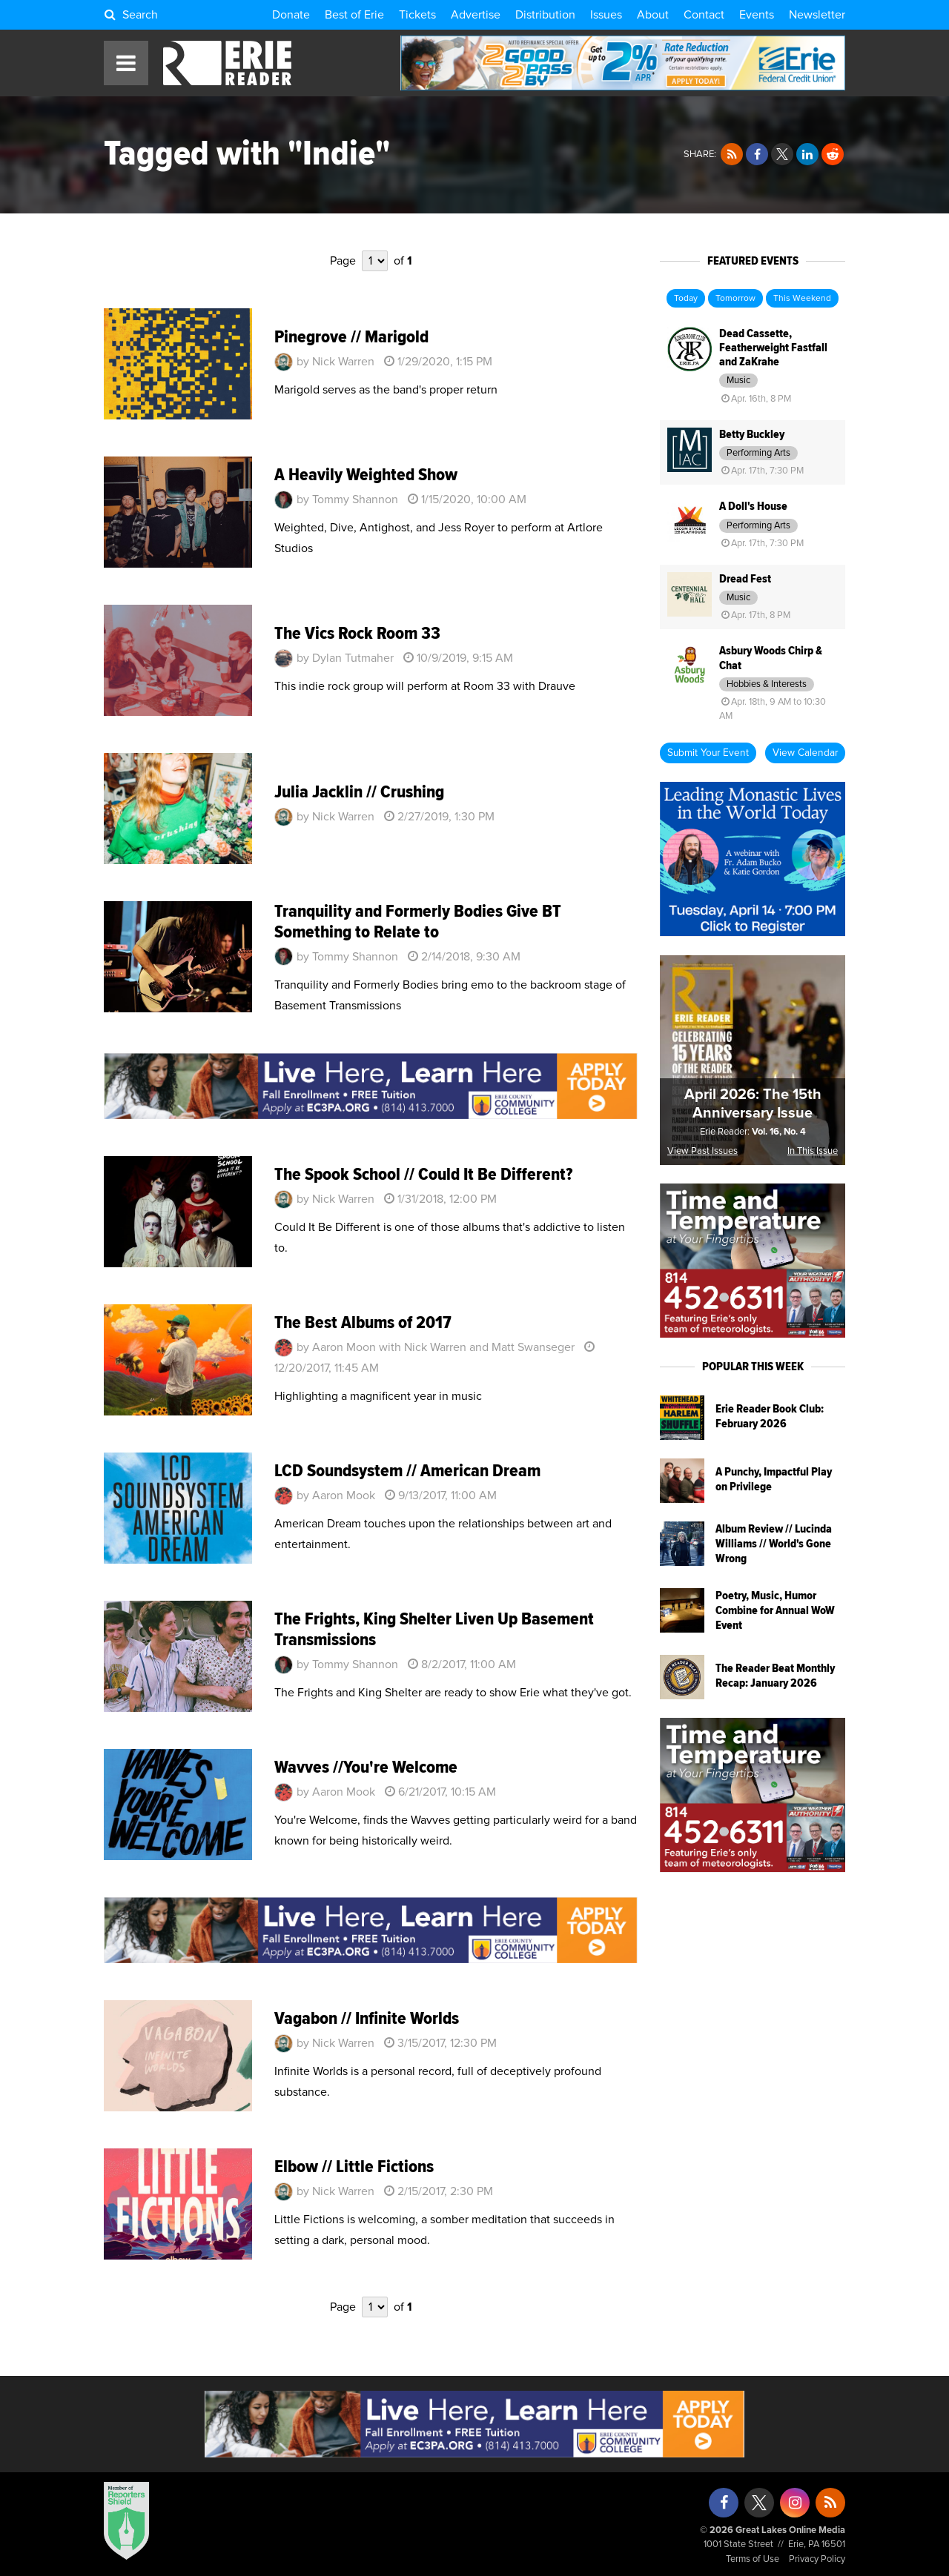 Image resolution: width=949 pixels, height=2576 pixels. I want to click on Contact, so click(704, 15).